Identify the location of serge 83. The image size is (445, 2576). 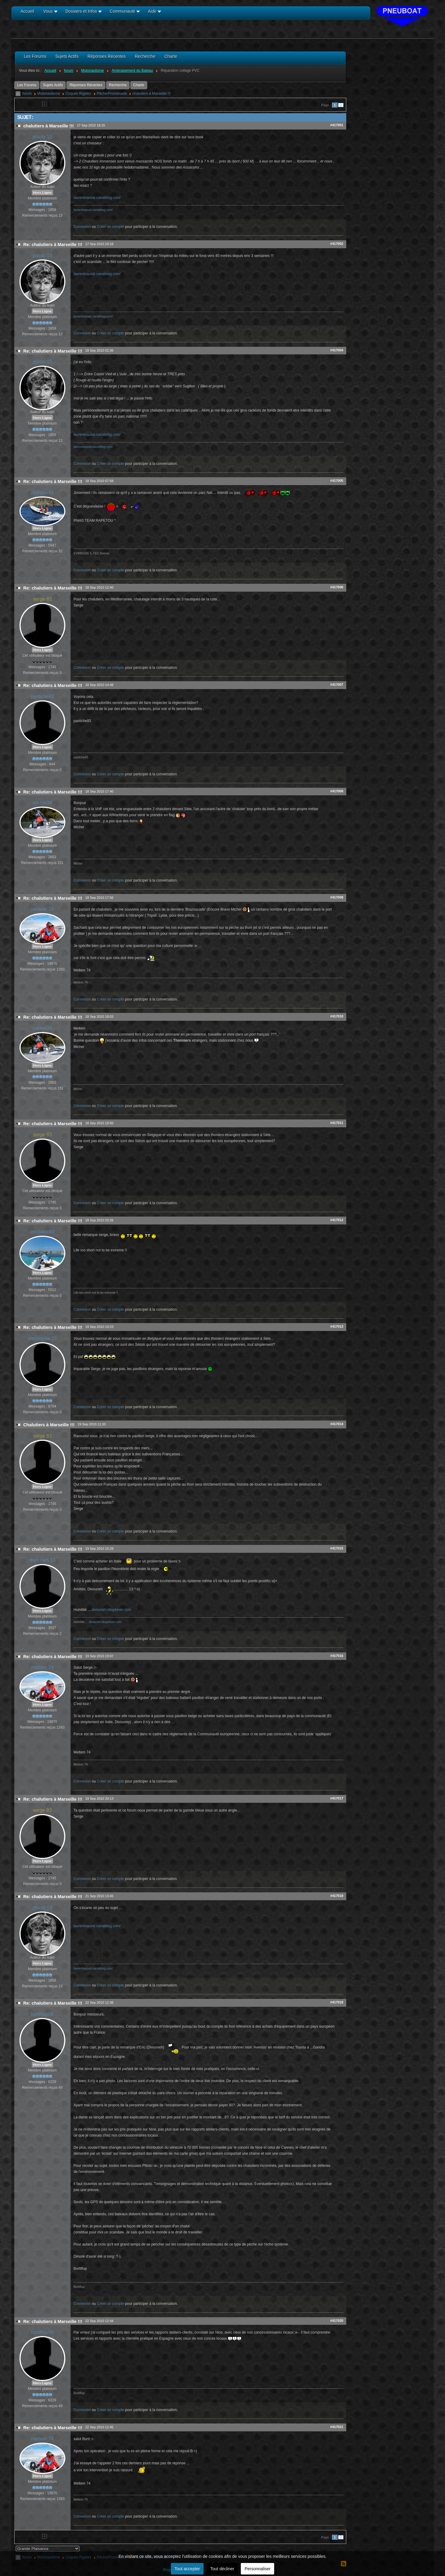
(42, 599).